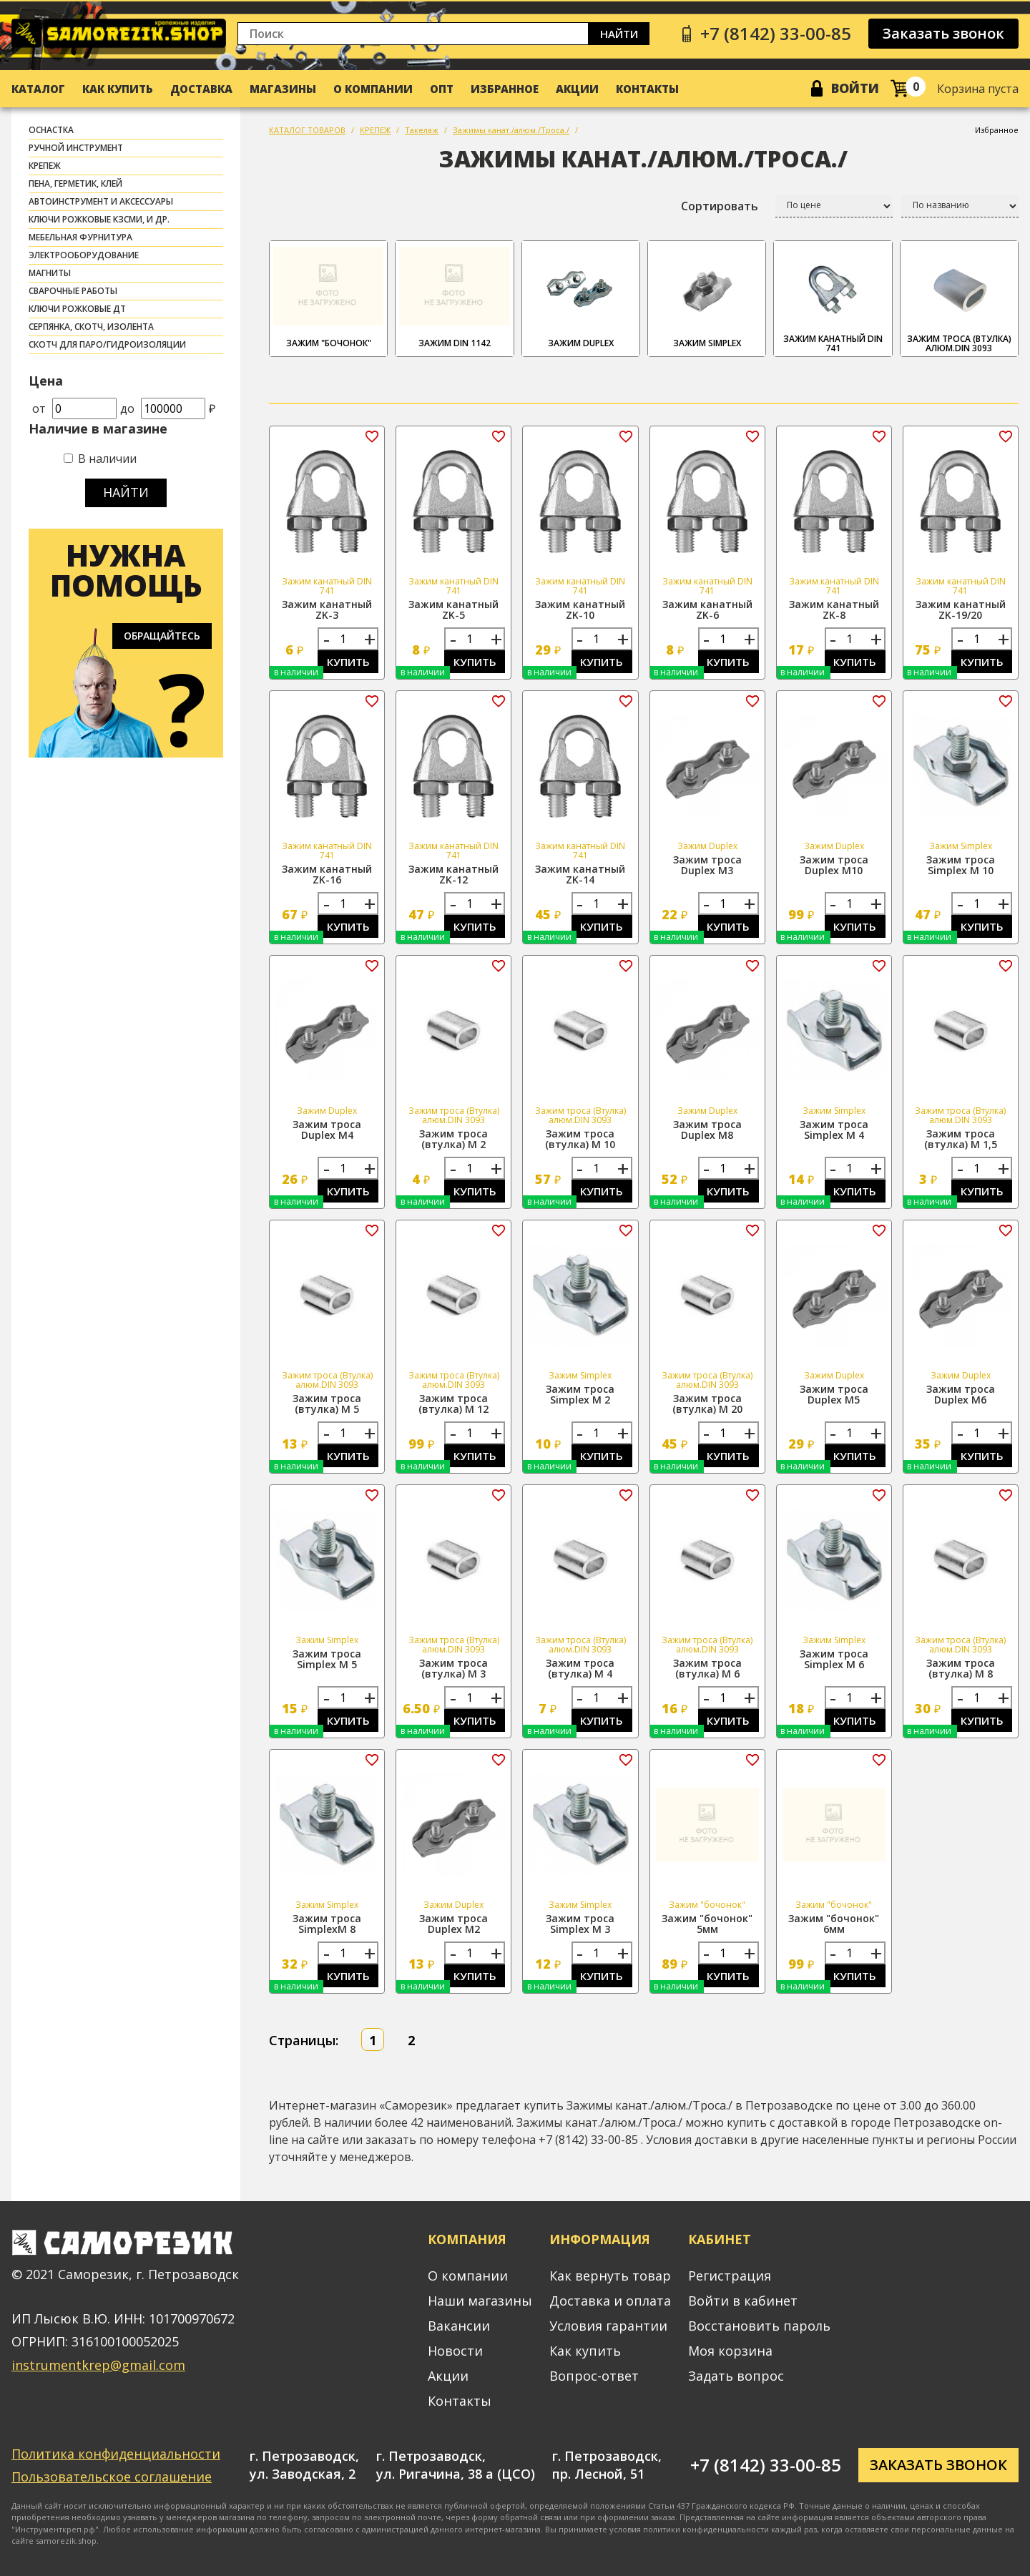 Image resolution: width=1030 pixels, height=2576 pixels. What do you see at coordinates (80, 237) in the screenshot?
I see `МЕБЕЛЬНАЯ ФУРНИТУРА` at bounding box center [80, 237].